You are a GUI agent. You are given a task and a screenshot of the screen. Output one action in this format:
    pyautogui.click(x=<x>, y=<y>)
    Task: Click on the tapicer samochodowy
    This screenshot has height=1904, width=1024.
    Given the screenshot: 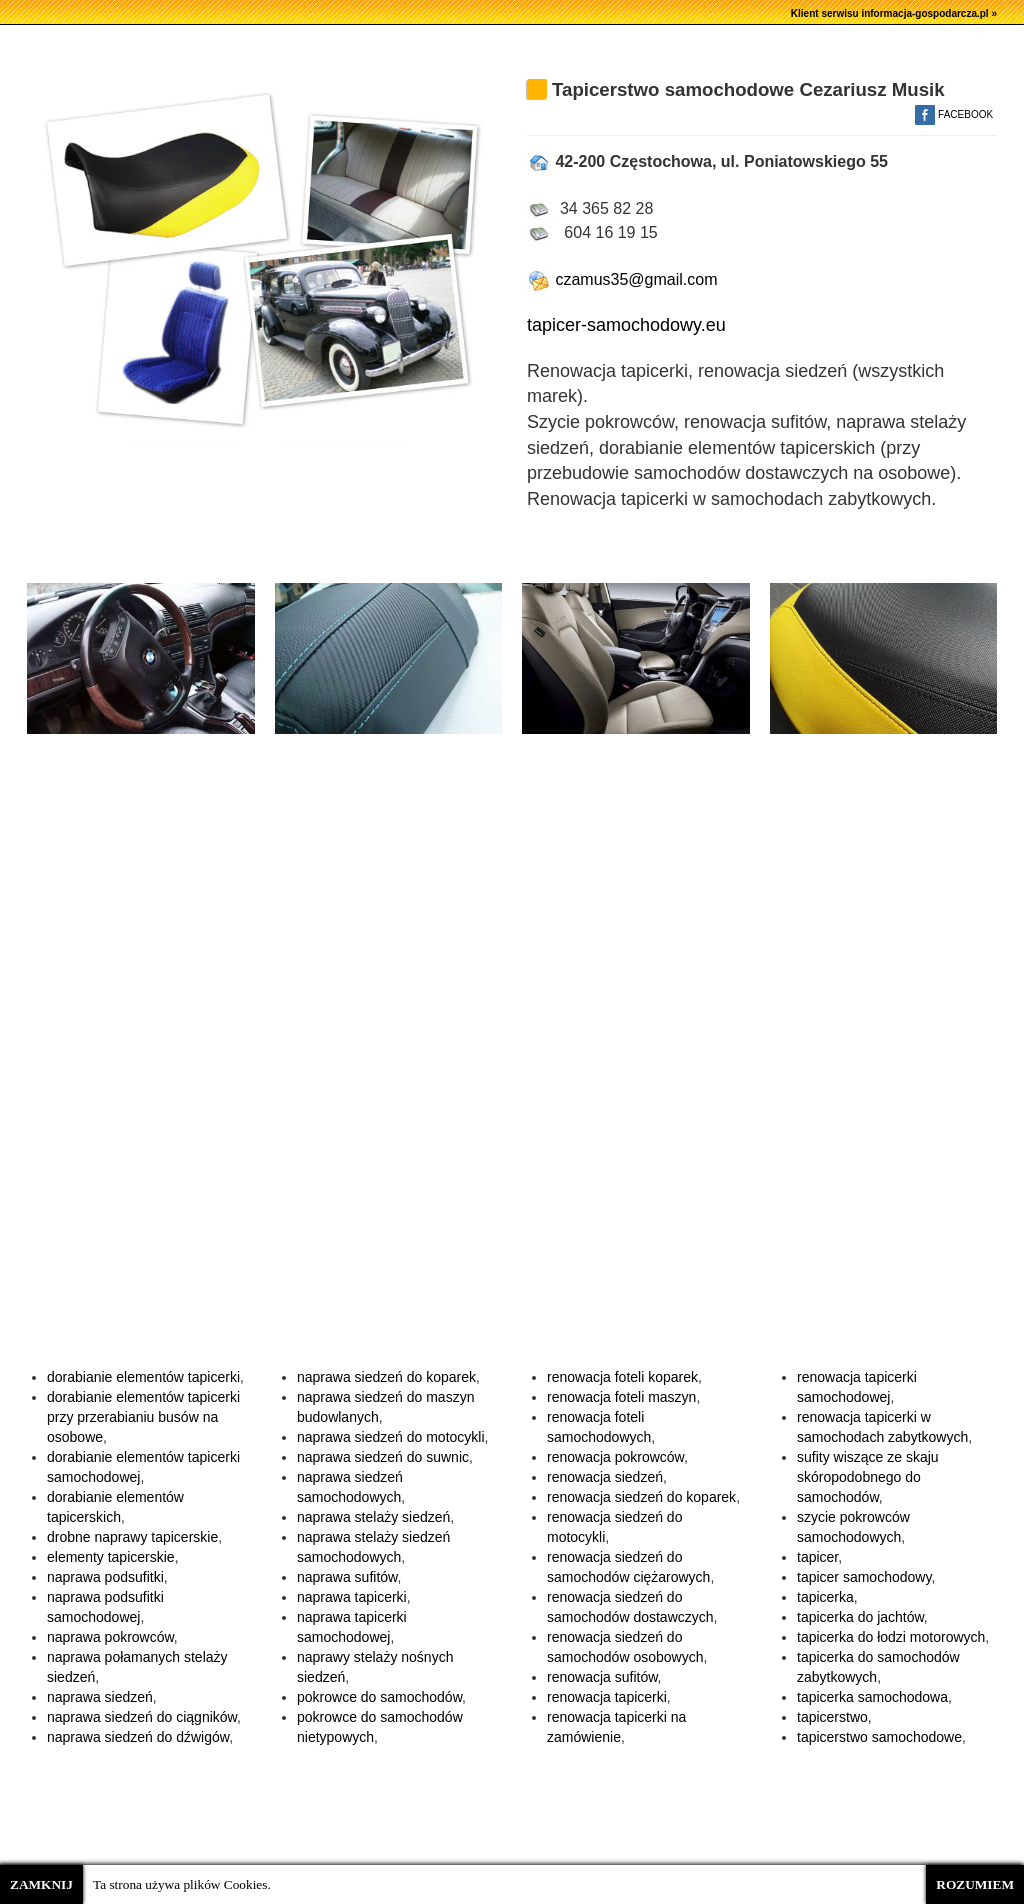 What is the action you would take?
    pyautogui.click(x=864, y=1577)
    